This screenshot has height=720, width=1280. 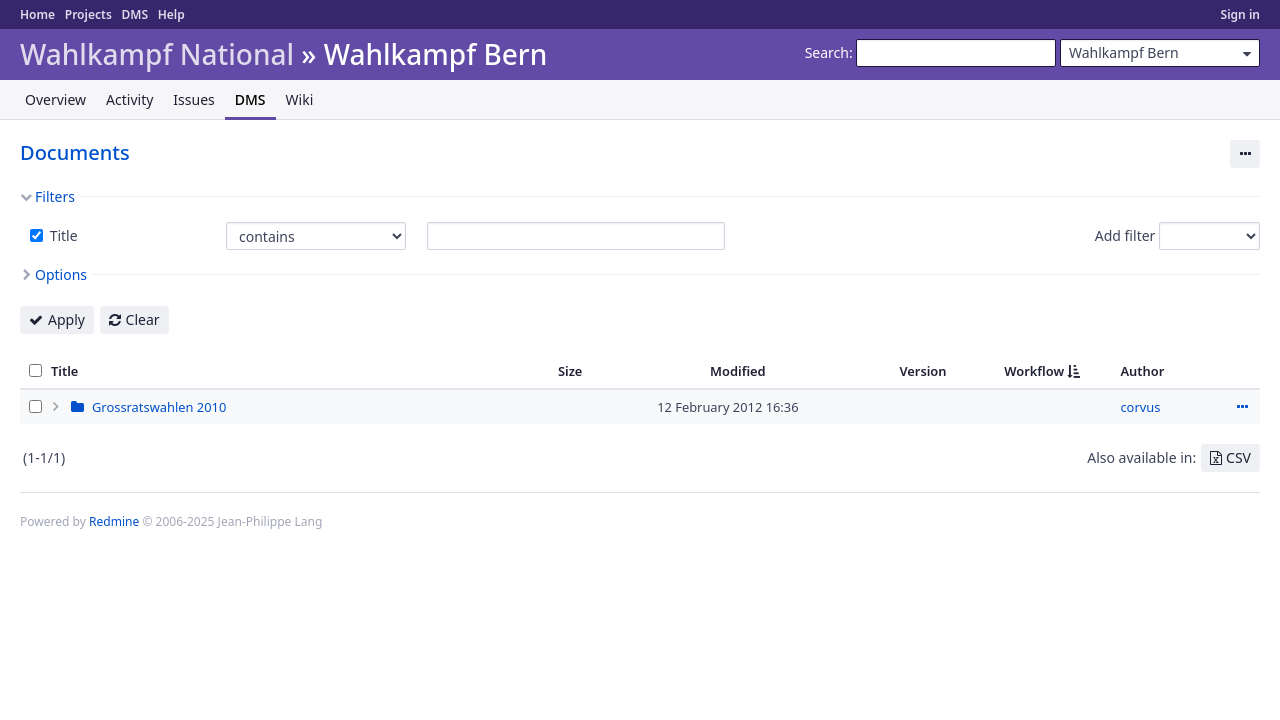 What do you see at coordinates (66, 319) in the screenshot?
I see `Apply` at bounding box center [66, 319].